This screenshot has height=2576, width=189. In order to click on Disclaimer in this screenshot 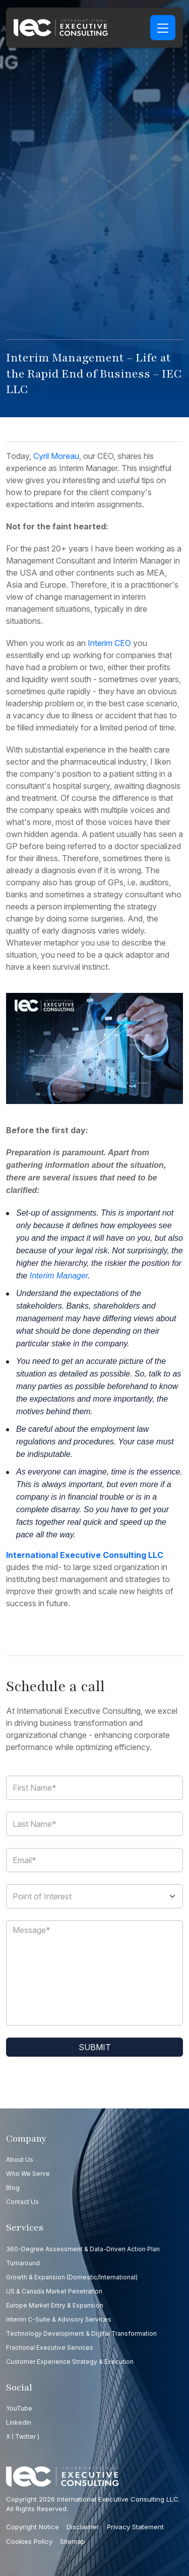, I will do `click(83, 2527)`.